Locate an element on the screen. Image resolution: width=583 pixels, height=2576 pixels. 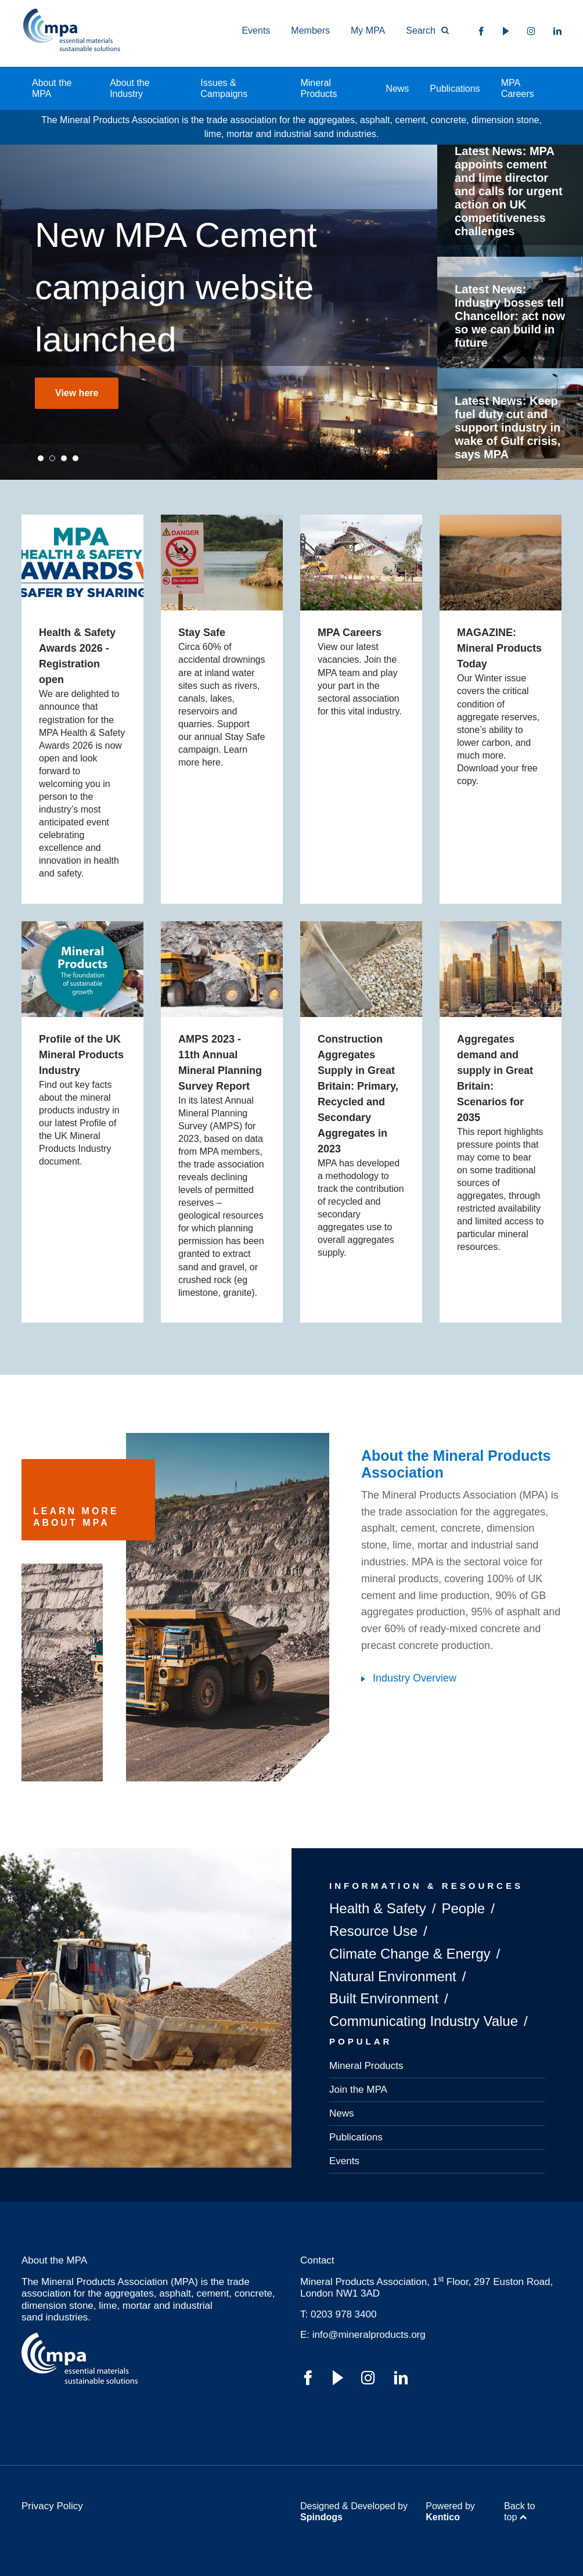
Mineral Products is located at coordinates (318, 88).